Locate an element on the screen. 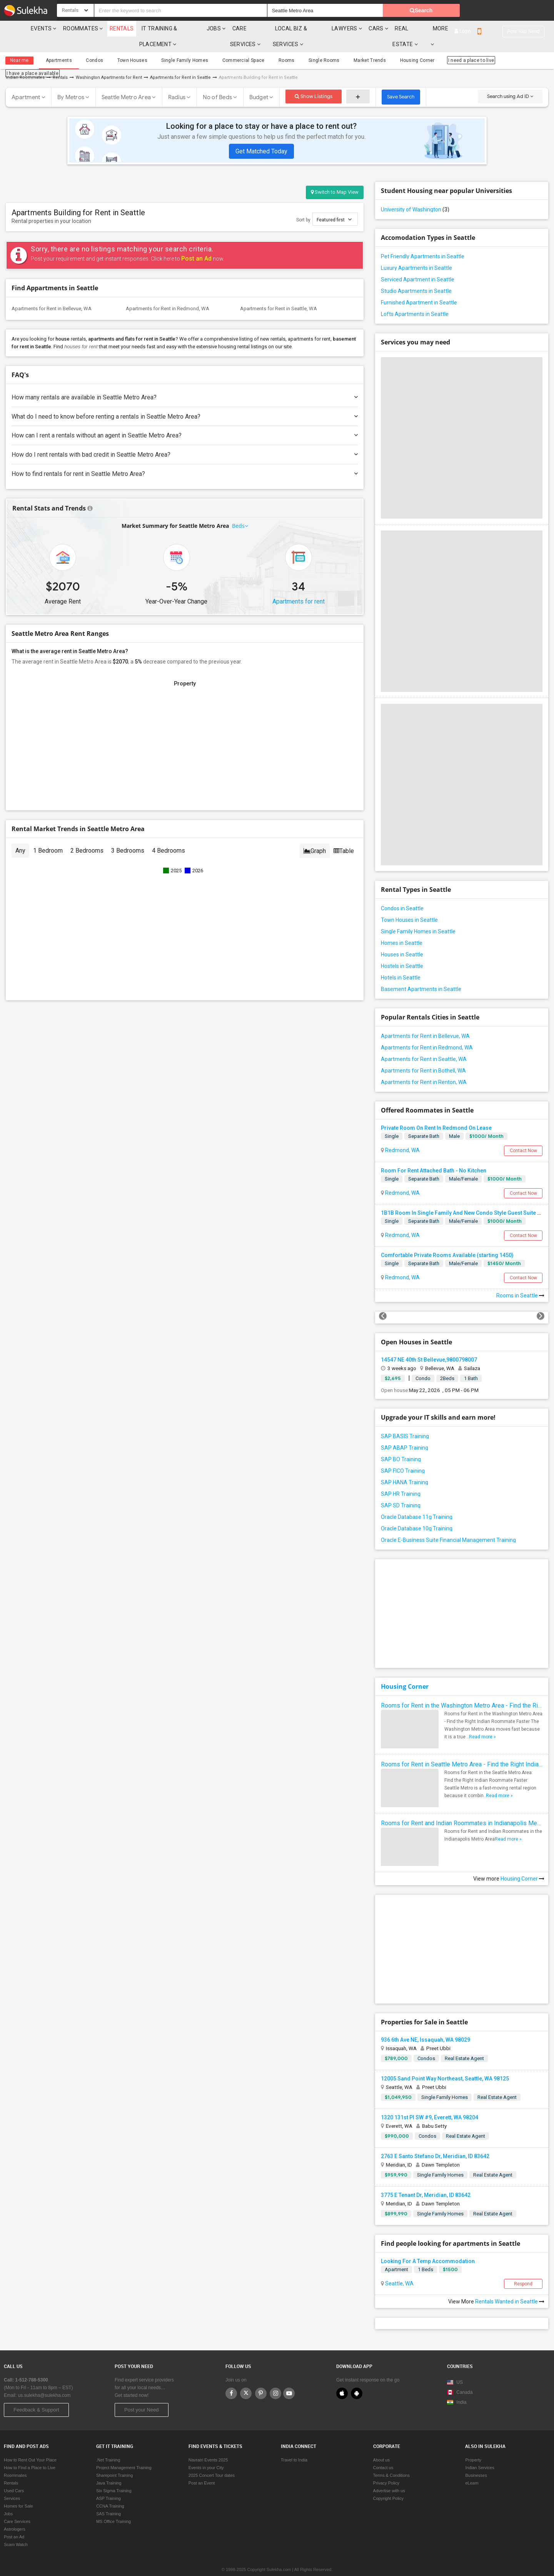  Rentals Wanted in Seattle is located at coordinates (509, 2286).